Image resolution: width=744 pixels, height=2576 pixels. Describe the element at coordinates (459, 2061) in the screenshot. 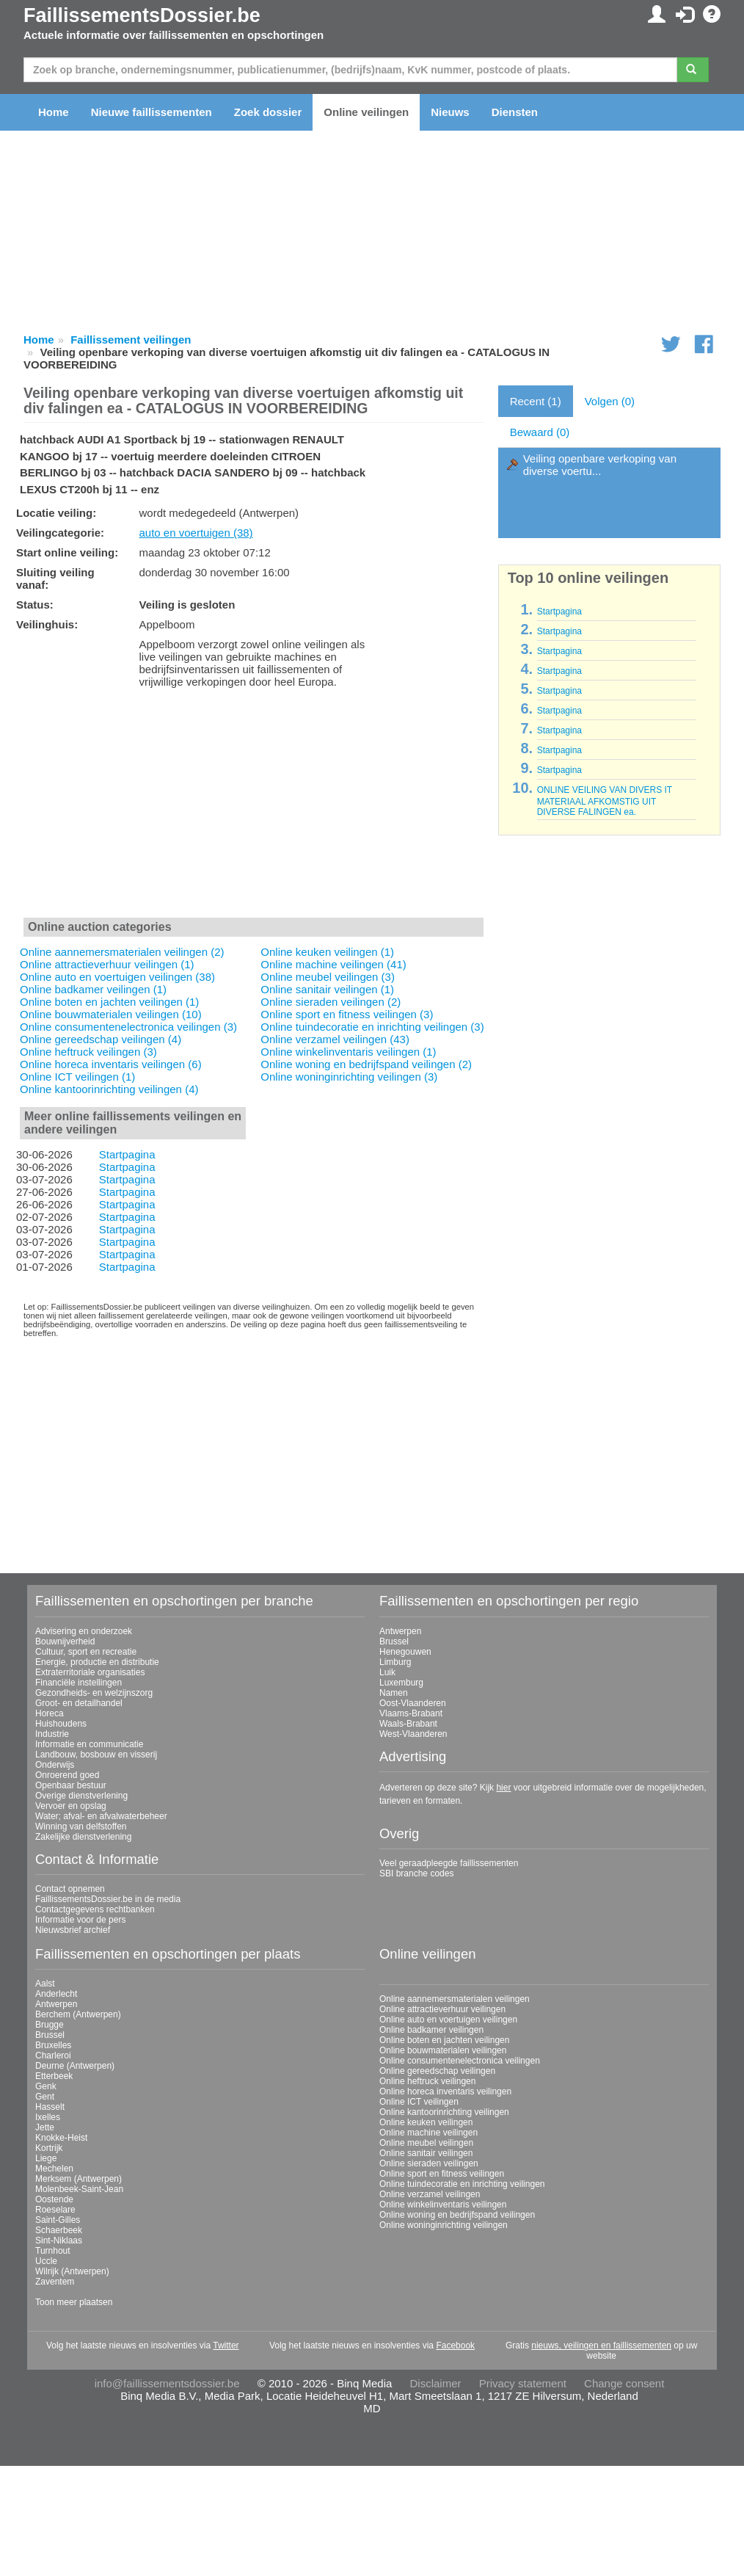

I see `Online consumentenelectronica veilingen` at that location.